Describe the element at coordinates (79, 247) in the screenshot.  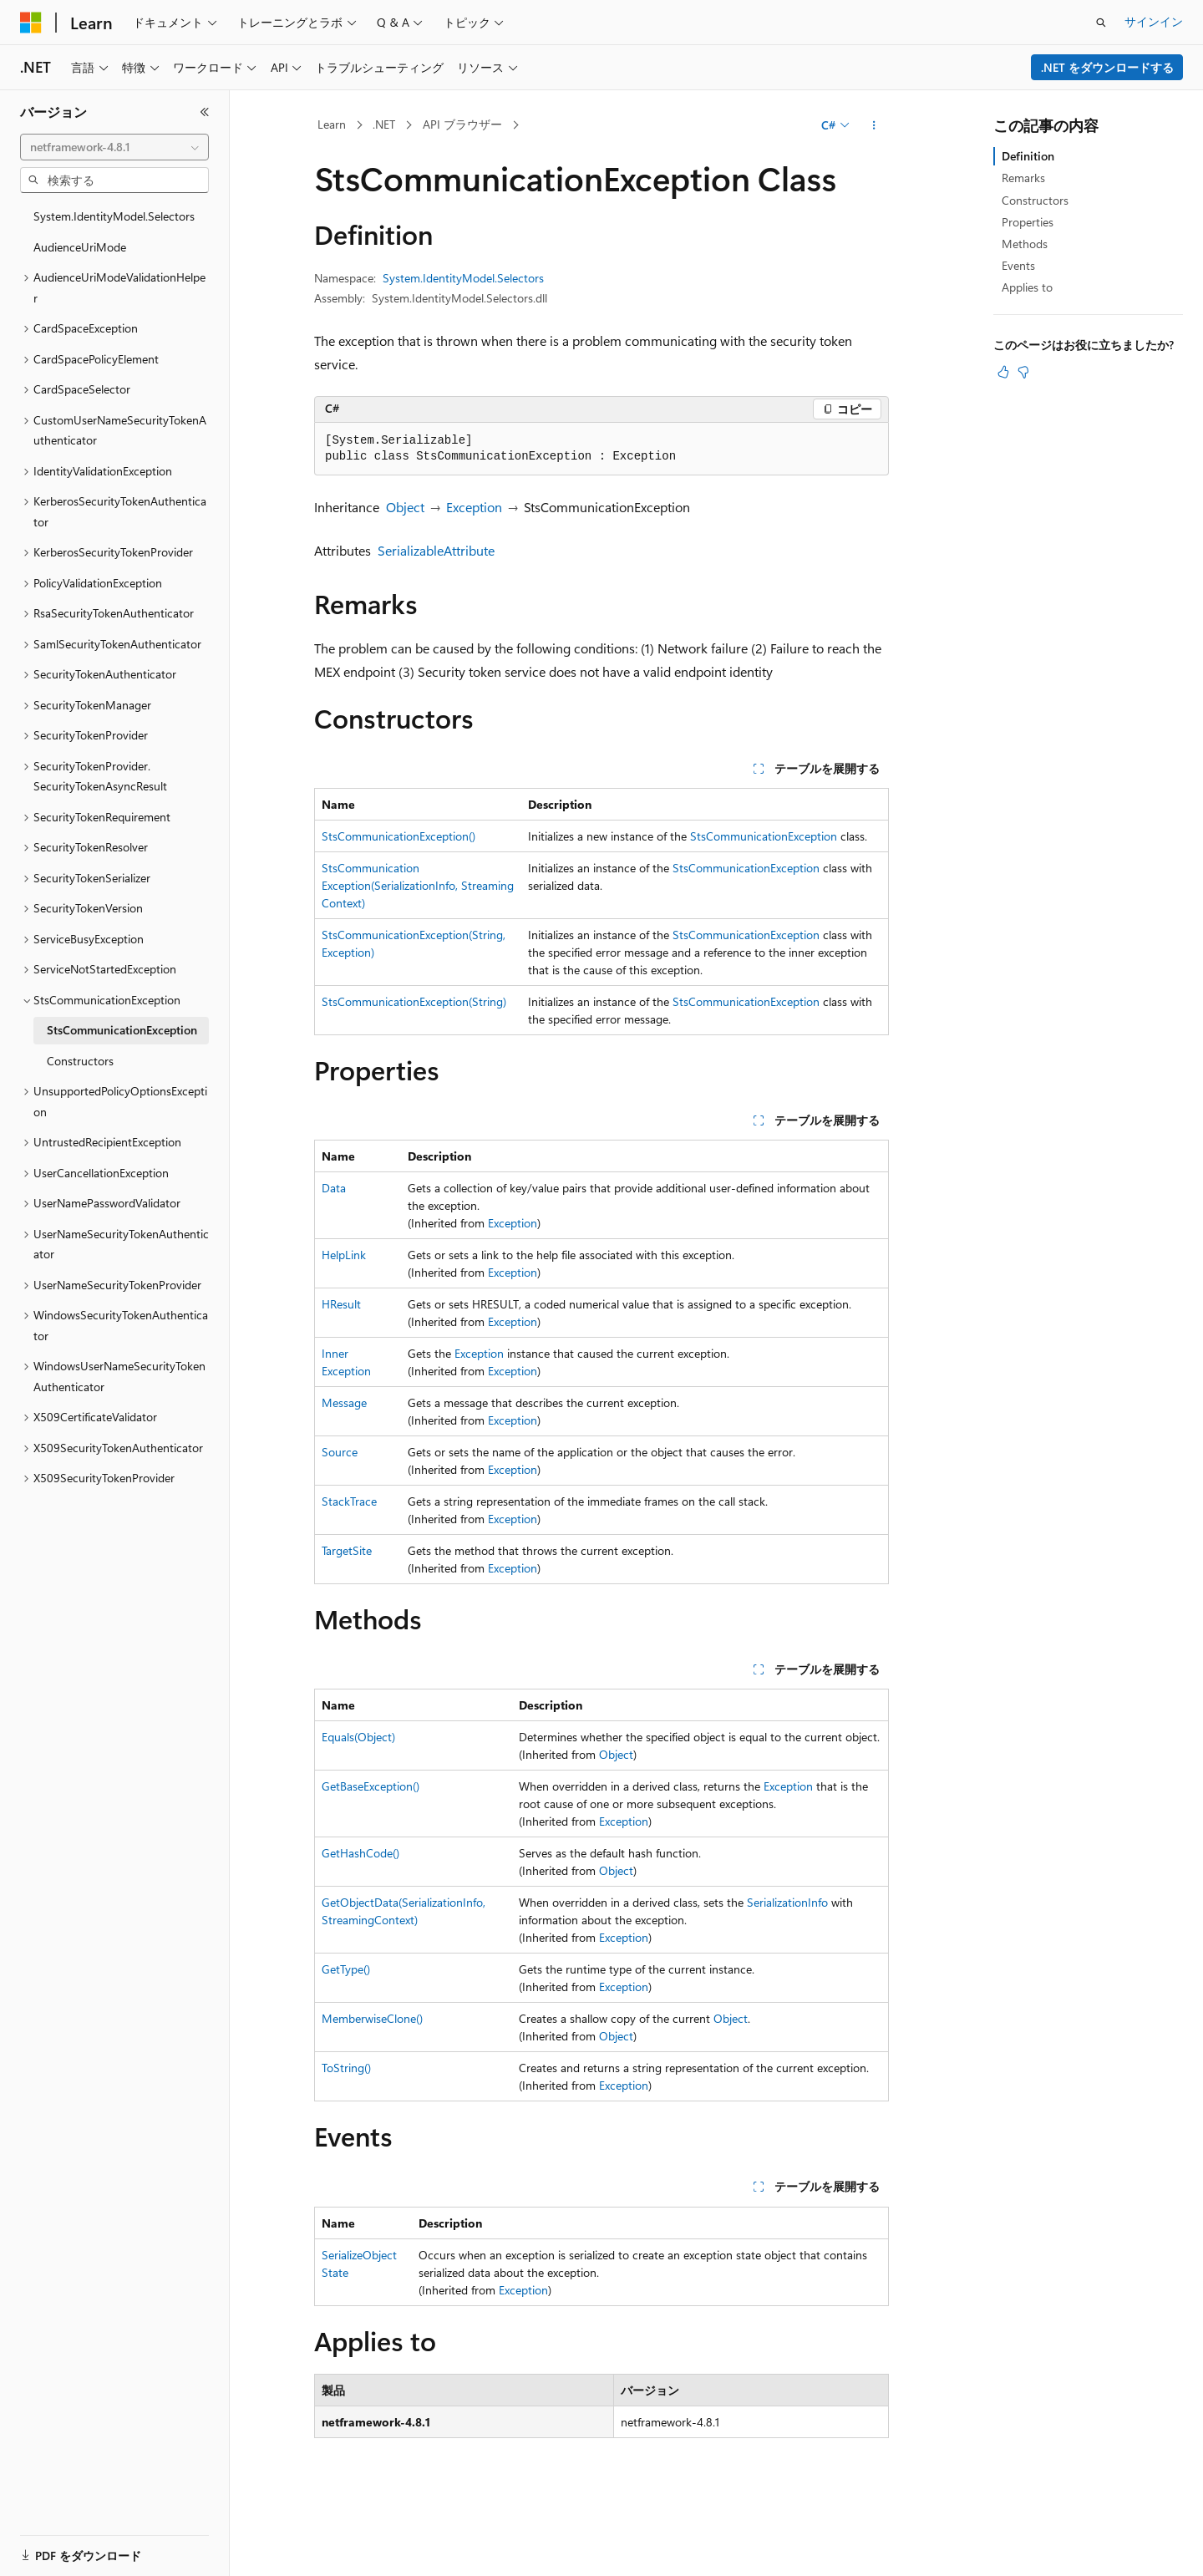
I see `AudienceUriMode [treeitem]` at that location.